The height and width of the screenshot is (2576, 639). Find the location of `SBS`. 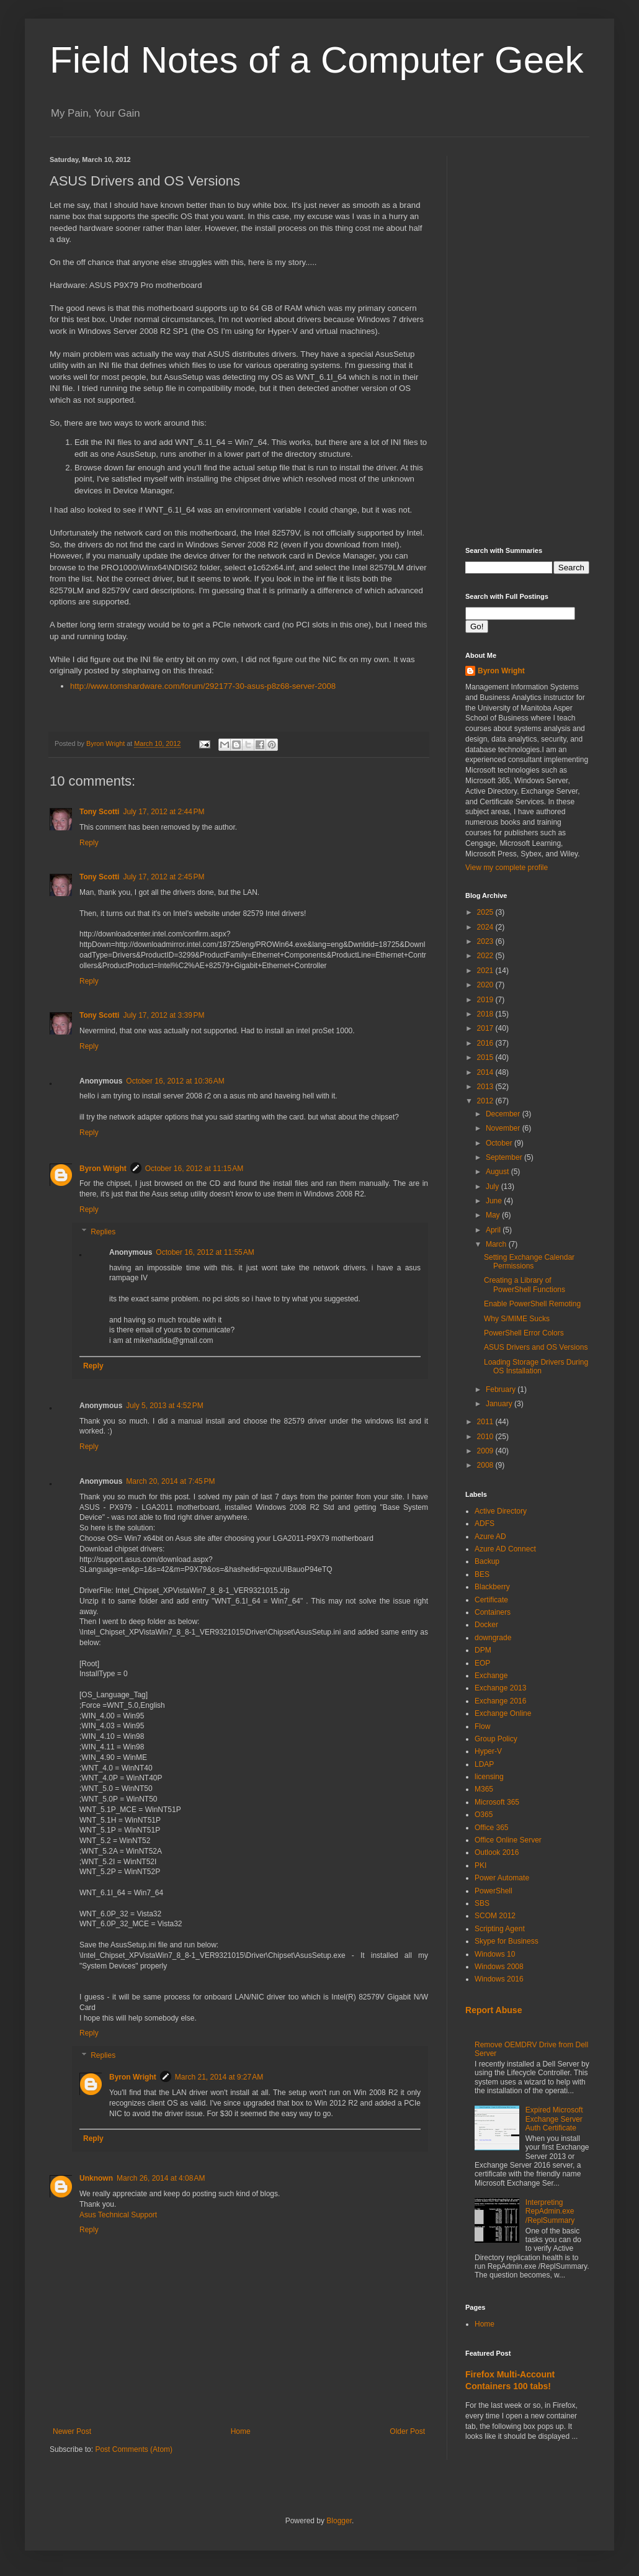

SBS is located at coordinates (482, 1903).